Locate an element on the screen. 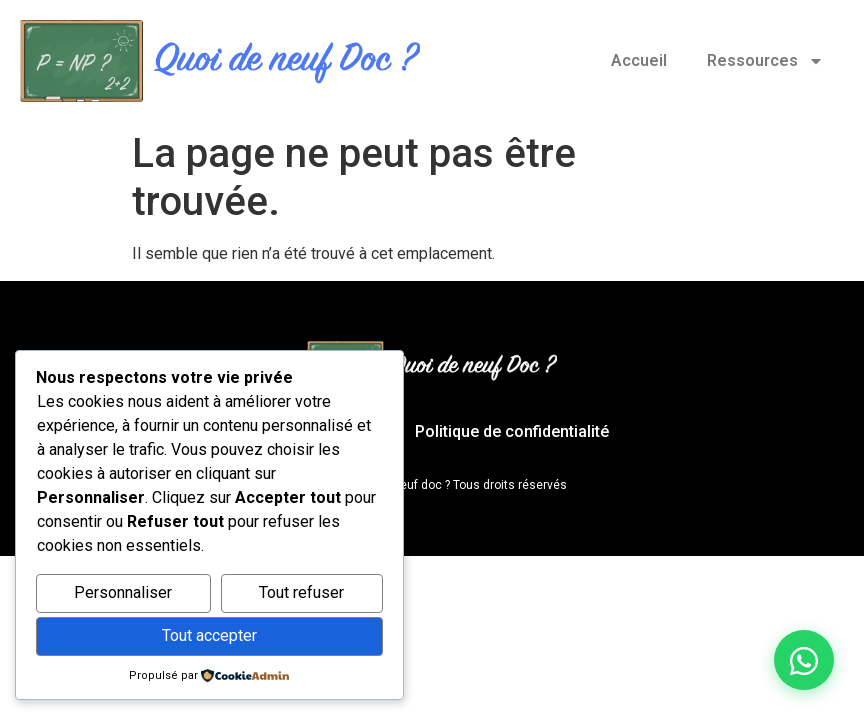  Accueil is located at coordinates (639, 60).